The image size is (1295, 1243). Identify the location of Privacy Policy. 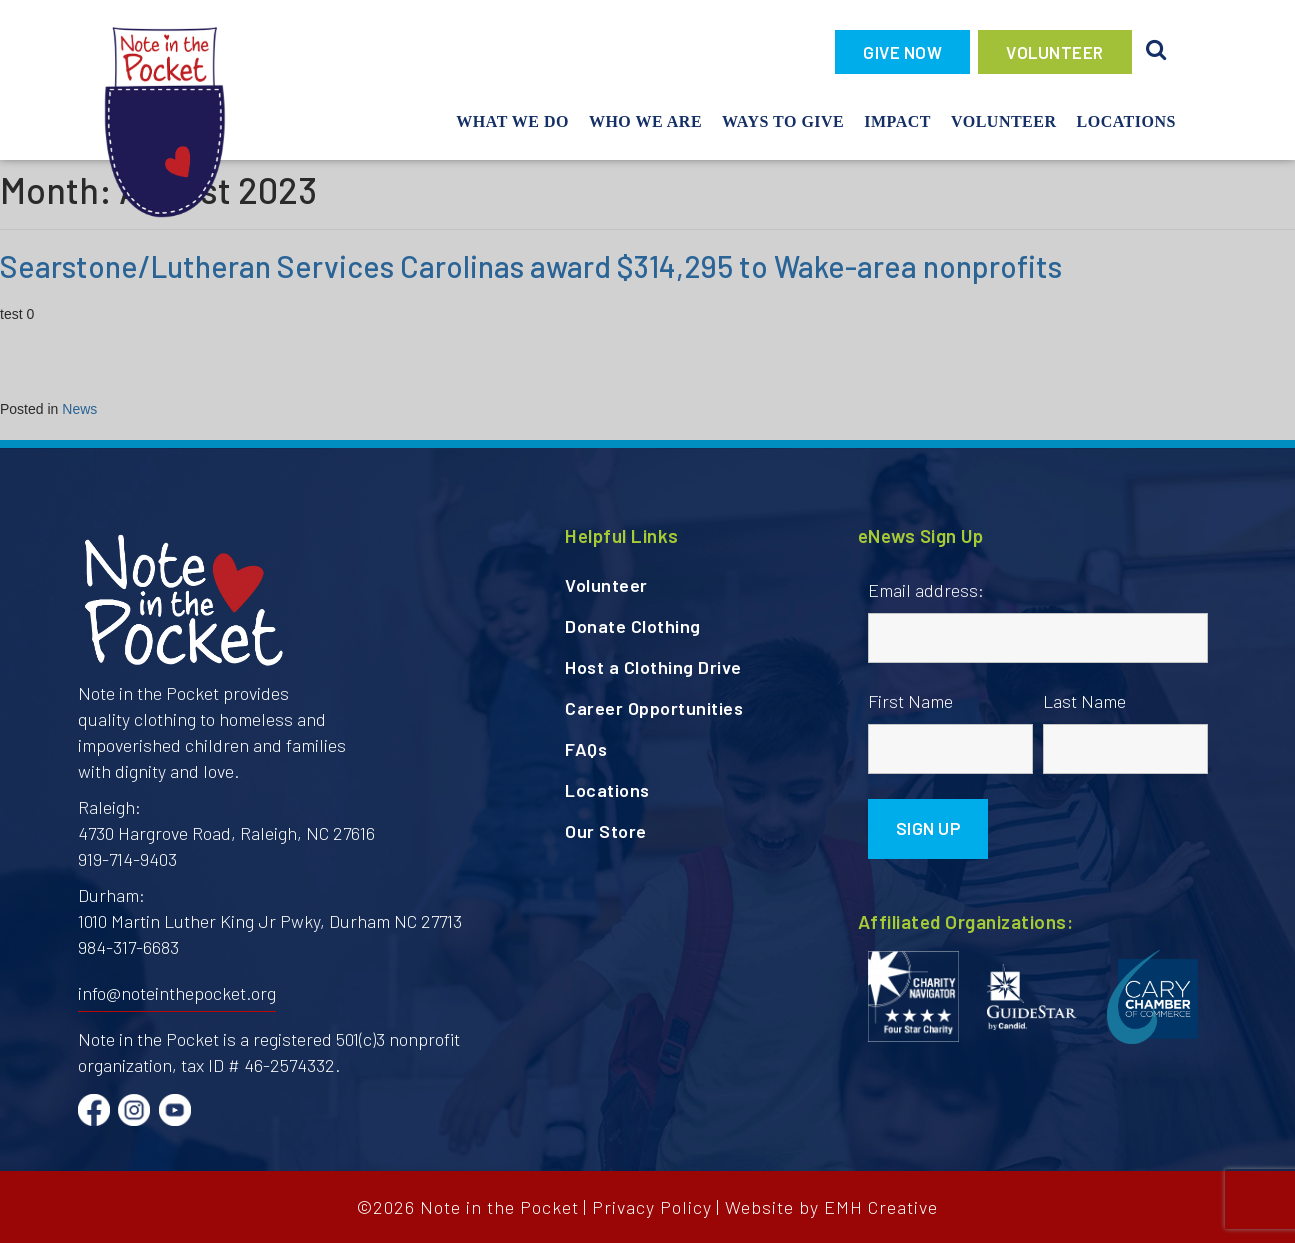
(652, 1207).